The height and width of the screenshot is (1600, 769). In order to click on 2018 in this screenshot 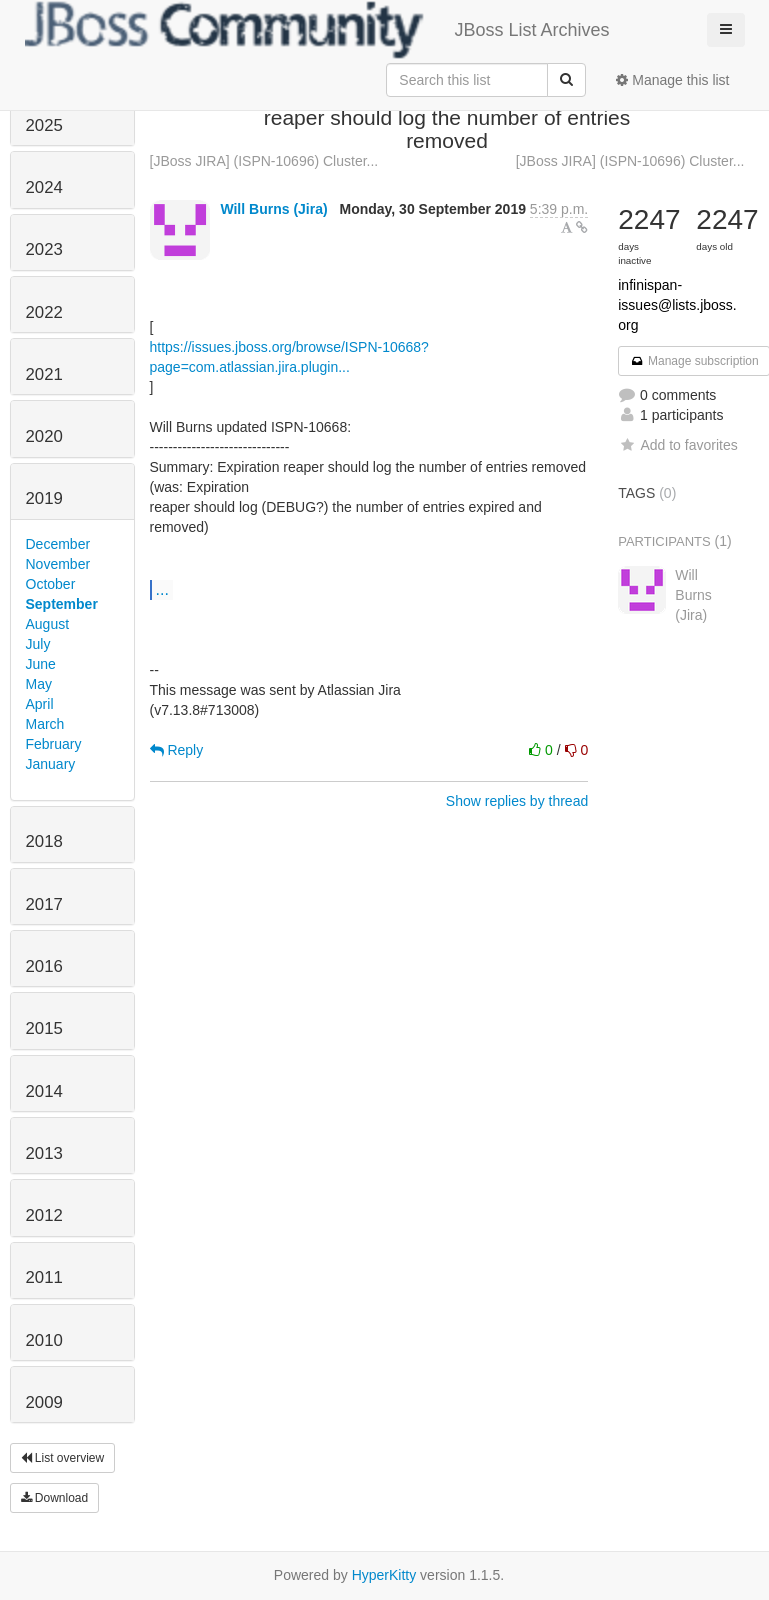, I will do `click(44, 841)`.